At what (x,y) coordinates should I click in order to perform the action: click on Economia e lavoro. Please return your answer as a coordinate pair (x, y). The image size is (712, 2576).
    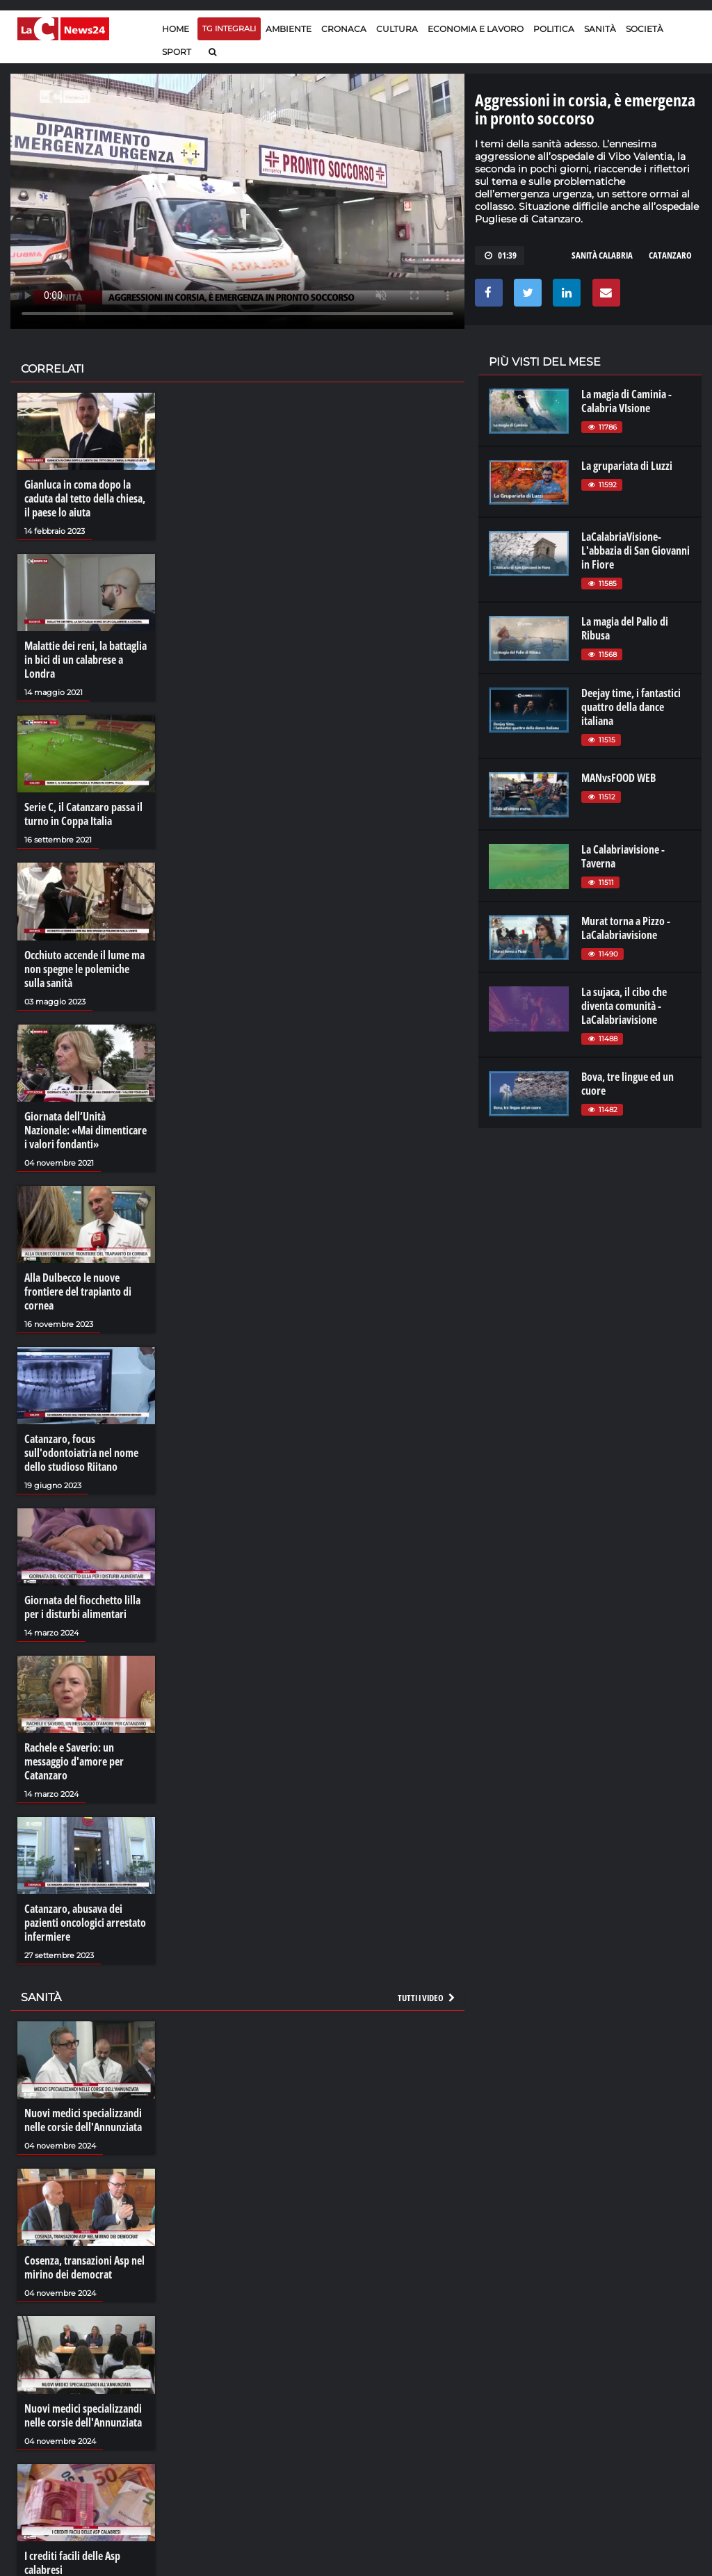
    Looking at the image, I should click on (476, 29).